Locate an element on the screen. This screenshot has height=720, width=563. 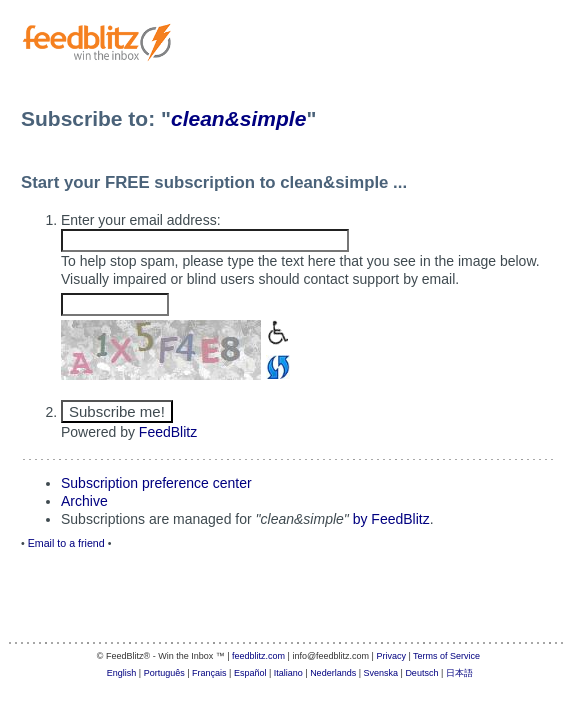
Svenska is located at coordinates (381, 673).